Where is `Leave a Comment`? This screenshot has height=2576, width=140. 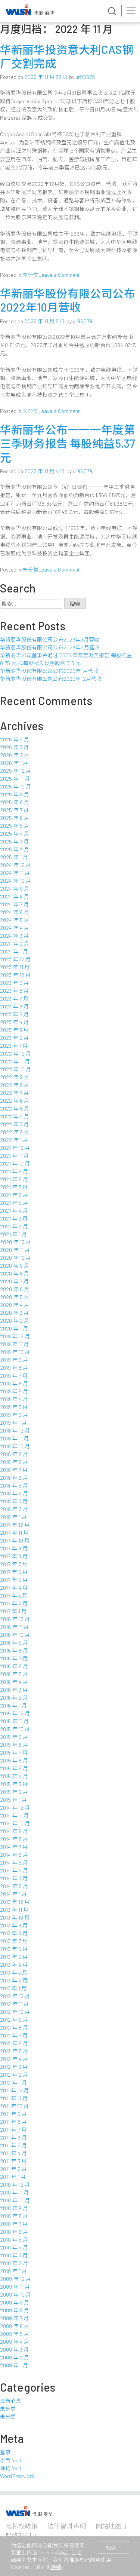
Leave a Comment is located at coordinates (59, 275).